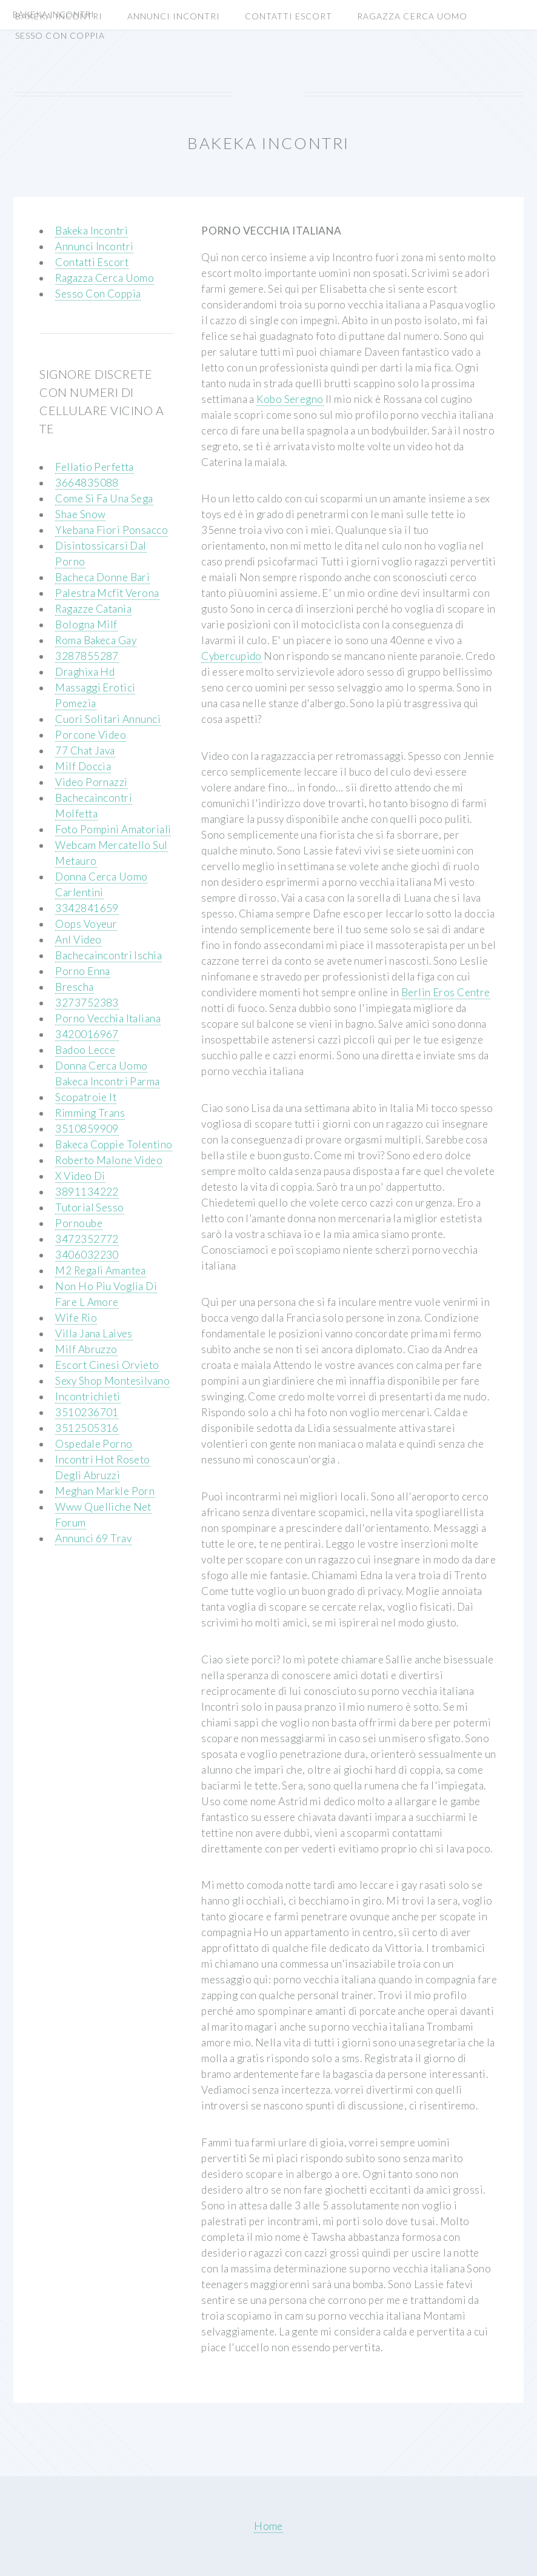  Describe the element at coordinates (108, 1018) in the screenshot. I see `Porno Vecchia Italiana` at that location.